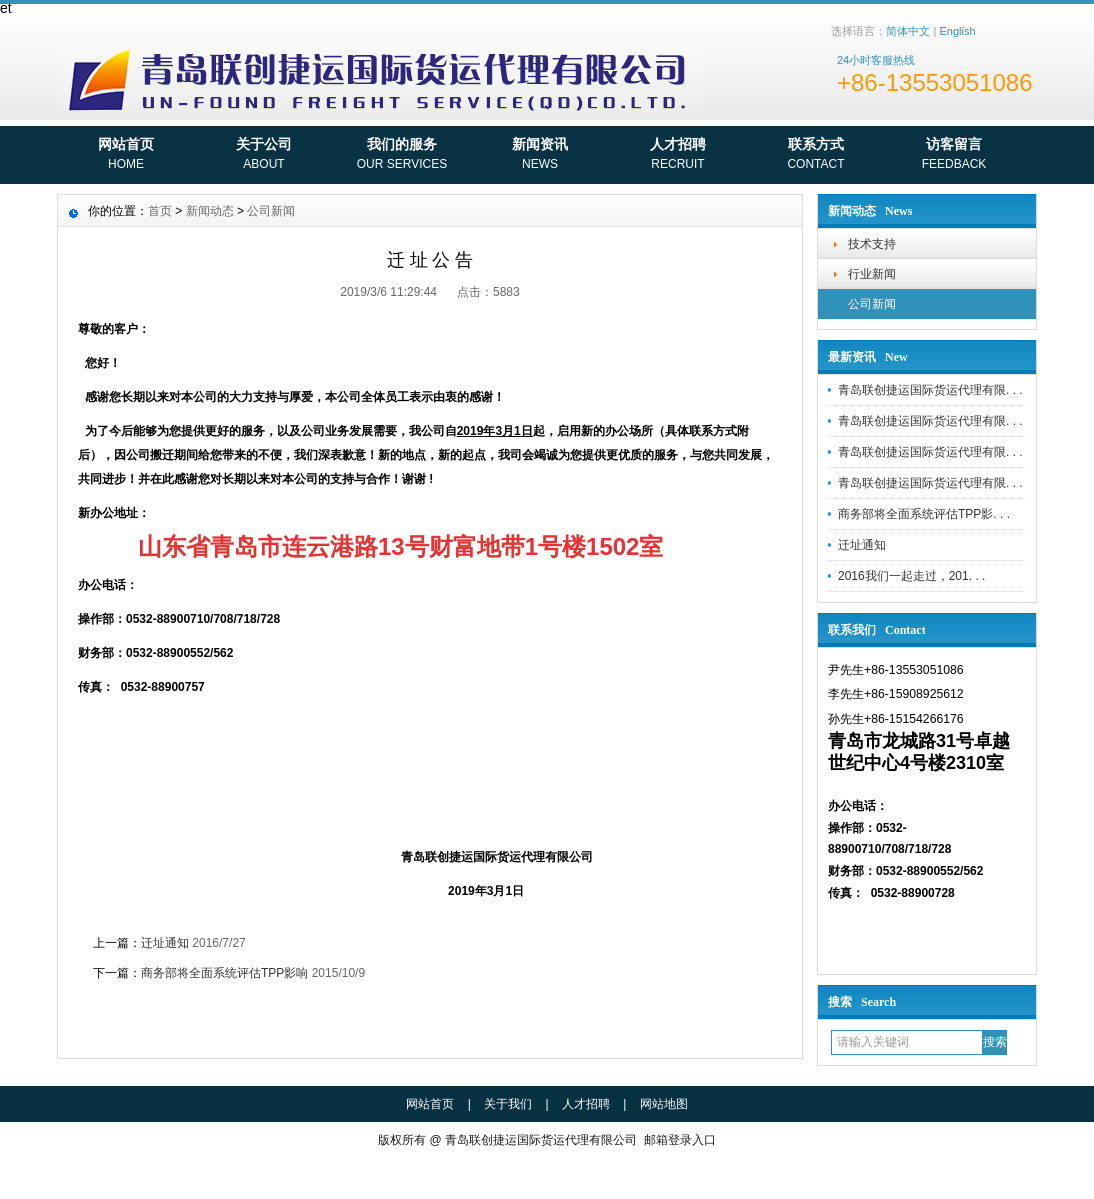 The height and width of the screenshot is (1199, 1094). What do you see at coordinates (160, 211) in the screenshot?
I see `首页` at bounding box center [160, 211].